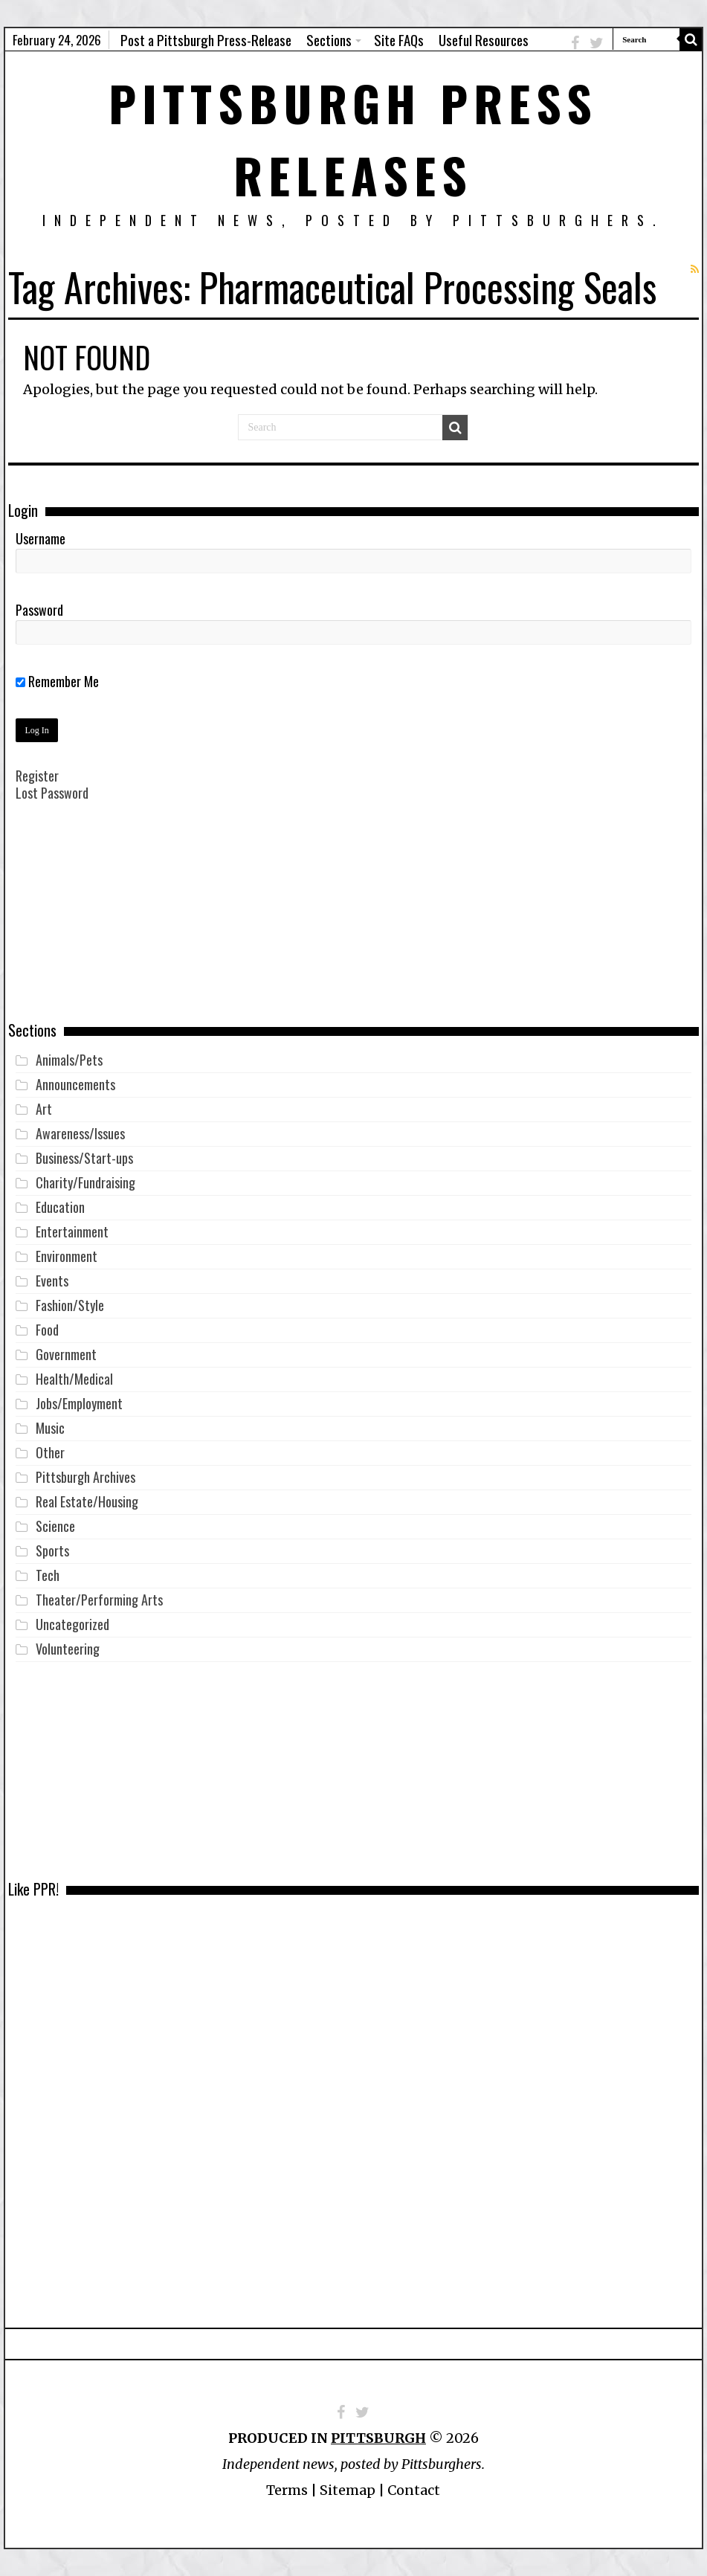  I want to click on Pittsburgh Press Releases, so click(353, 138).